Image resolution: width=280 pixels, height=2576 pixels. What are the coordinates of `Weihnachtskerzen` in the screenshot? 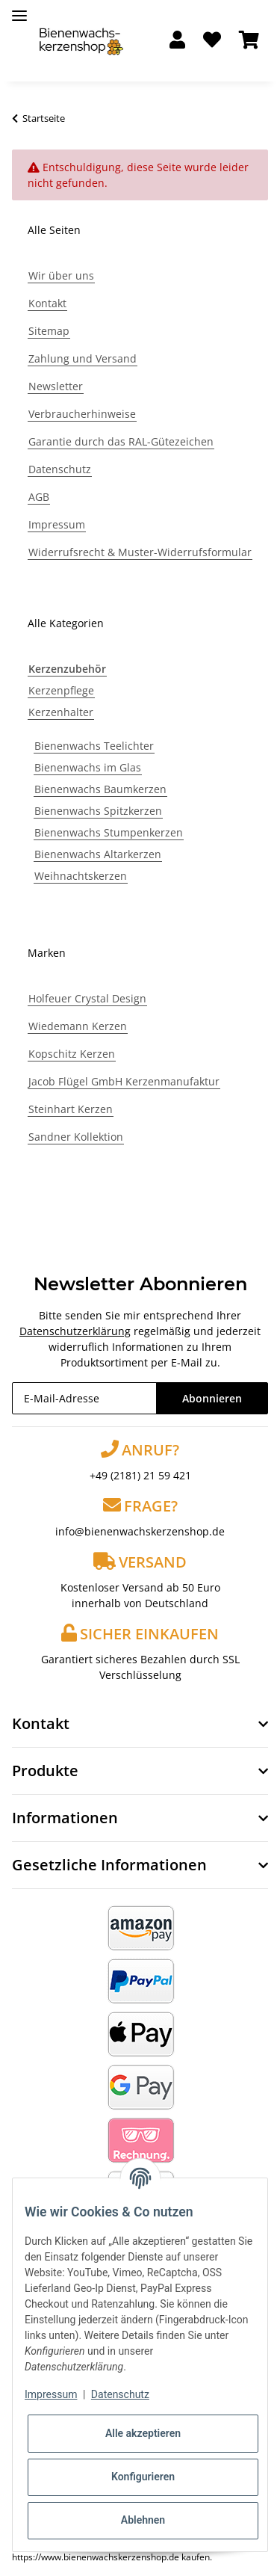 It's located at (80, 876).